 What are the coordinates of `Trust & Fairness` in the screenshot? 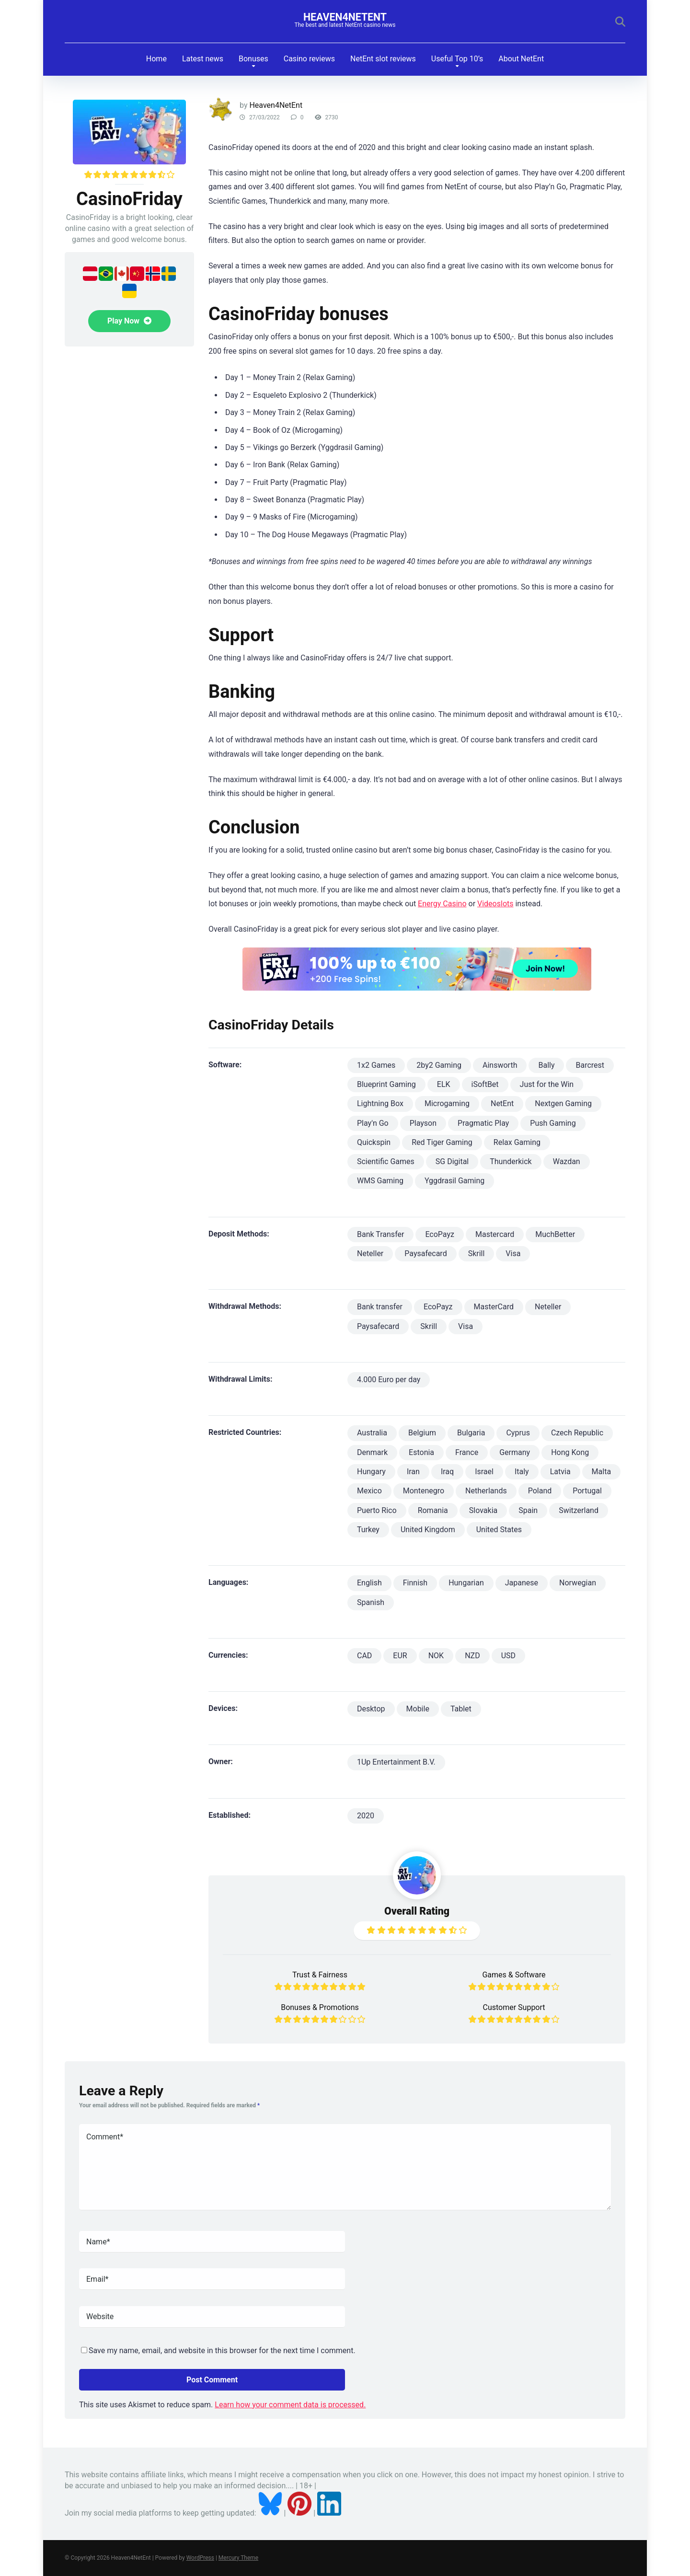 It's located at (319, 1974).